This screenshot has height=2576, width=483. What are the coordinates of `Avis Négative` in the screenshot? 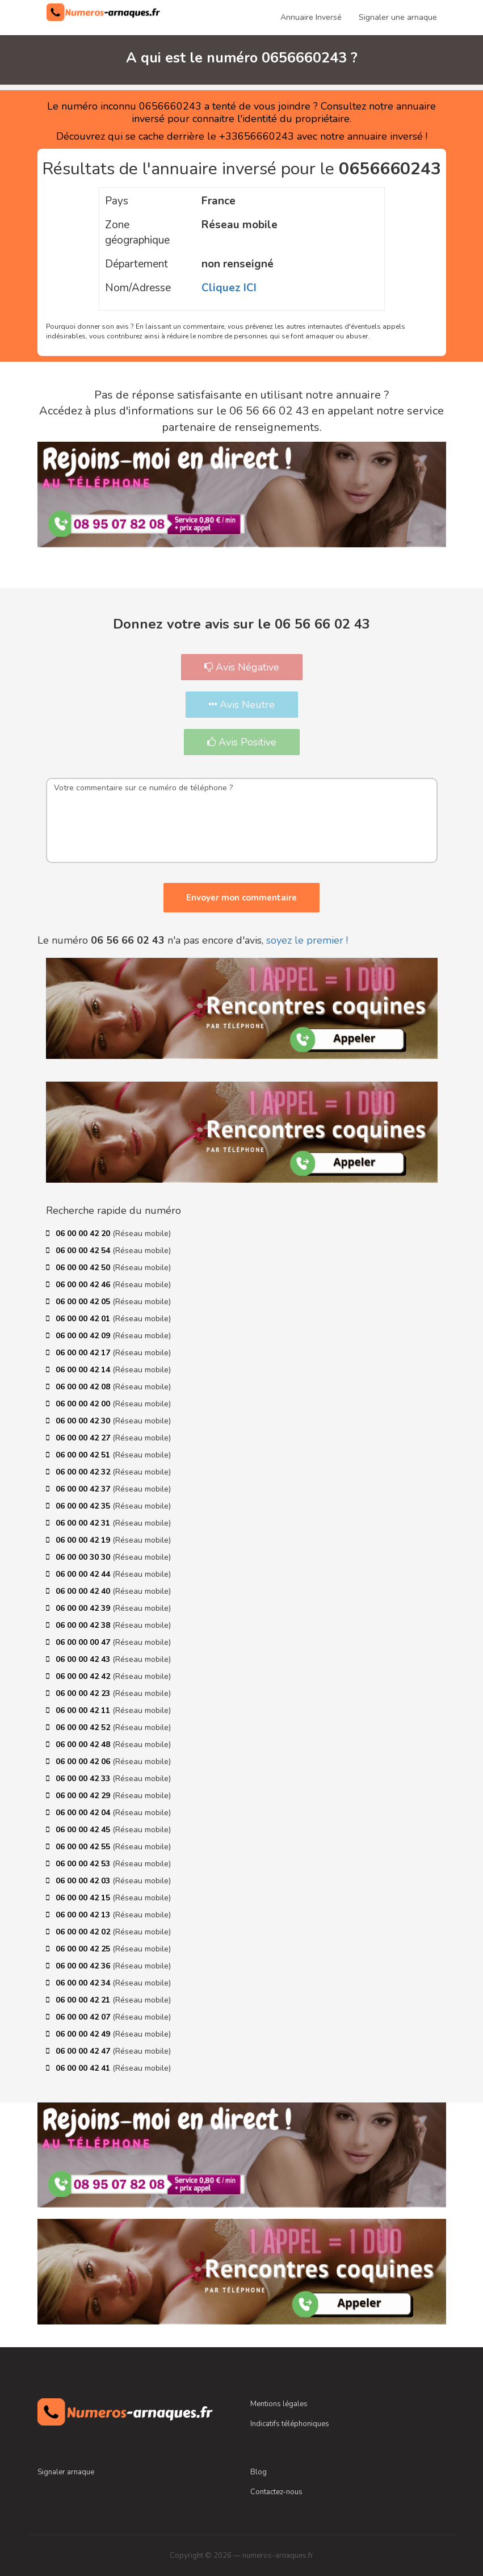 It's located at (241, 667).